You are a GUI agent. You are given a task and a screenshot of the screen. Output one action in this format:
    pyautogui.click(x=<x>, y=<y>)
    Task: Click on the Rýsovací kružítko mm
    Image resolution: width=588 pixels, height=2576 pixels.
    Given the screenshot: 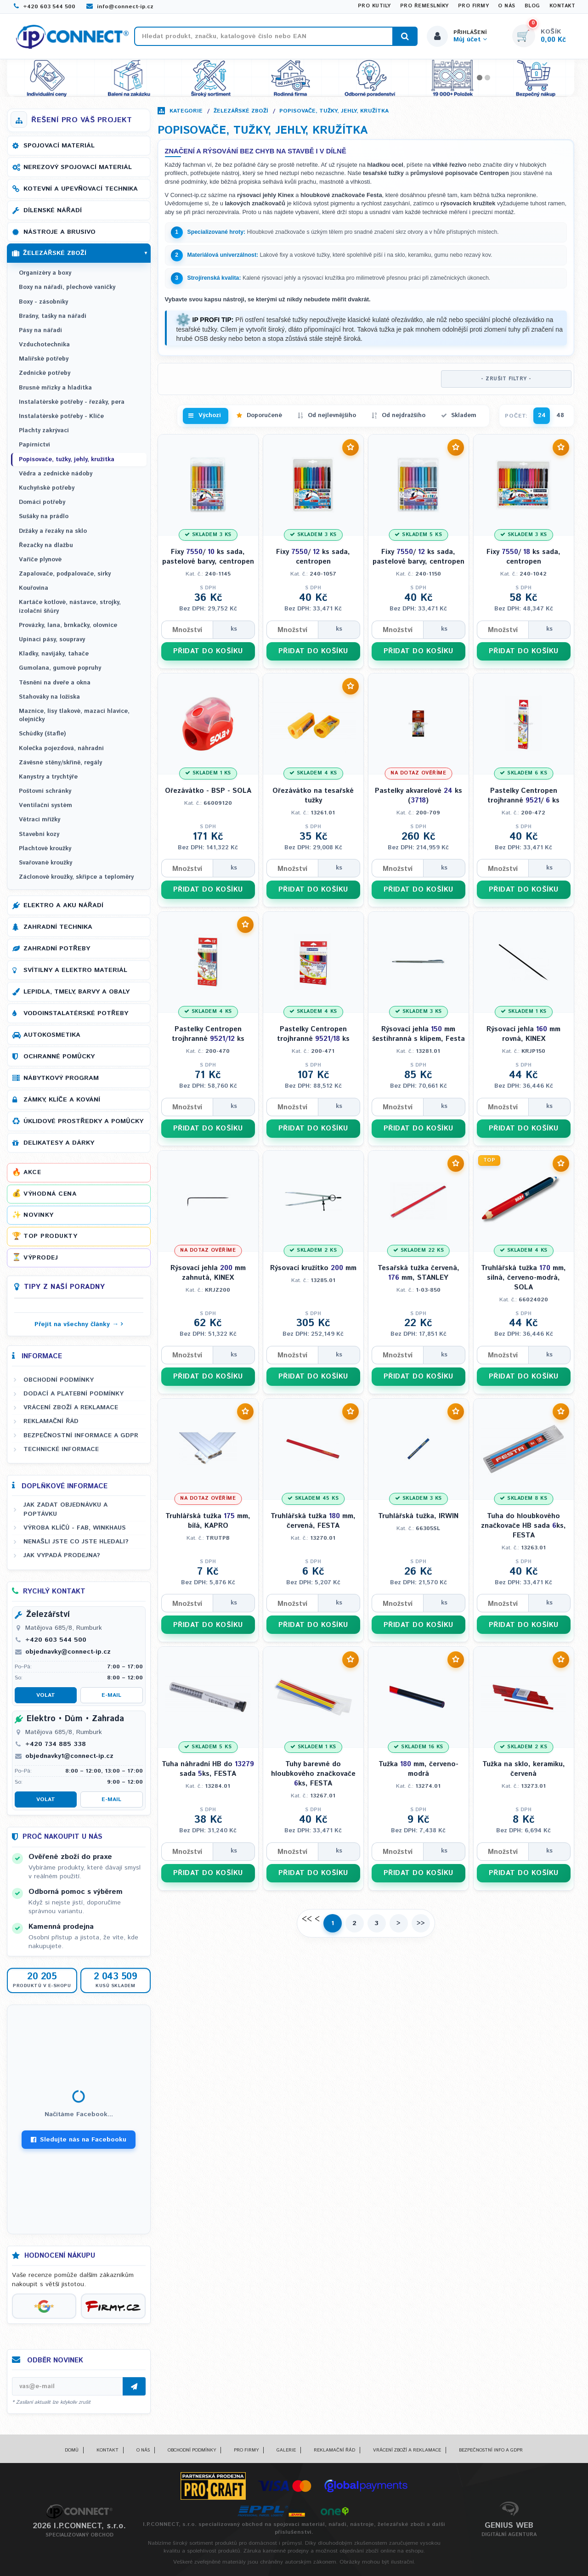 What is the action you would take?
    pyautogui.click(x=313, y=1268)
    